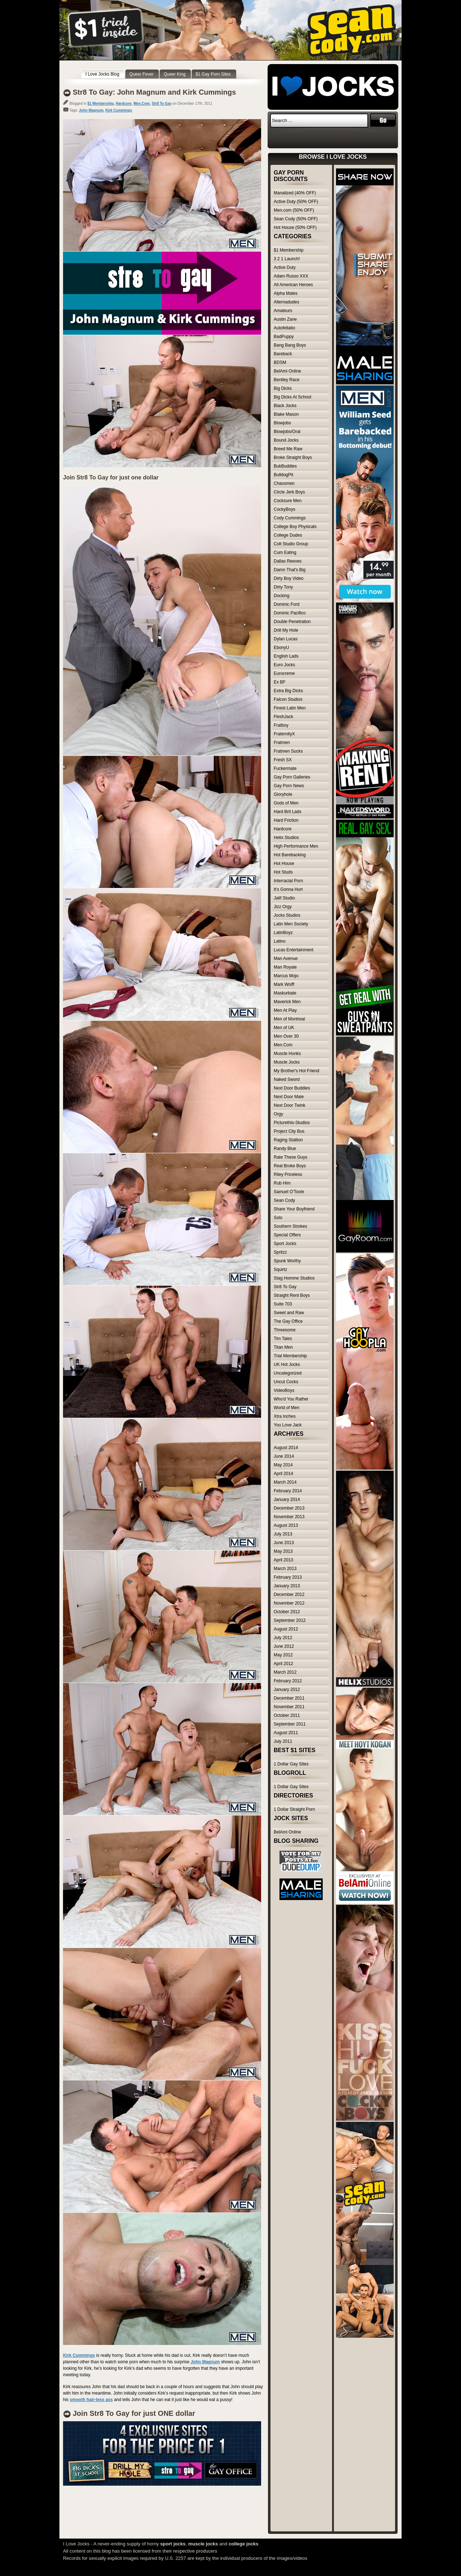 Image resolution: width=461 pixels, height=2576 pixels. What do you see at coordinates (280, 682) in the screenshot?
I see `Ex BF` at bounding box center [280, 682].